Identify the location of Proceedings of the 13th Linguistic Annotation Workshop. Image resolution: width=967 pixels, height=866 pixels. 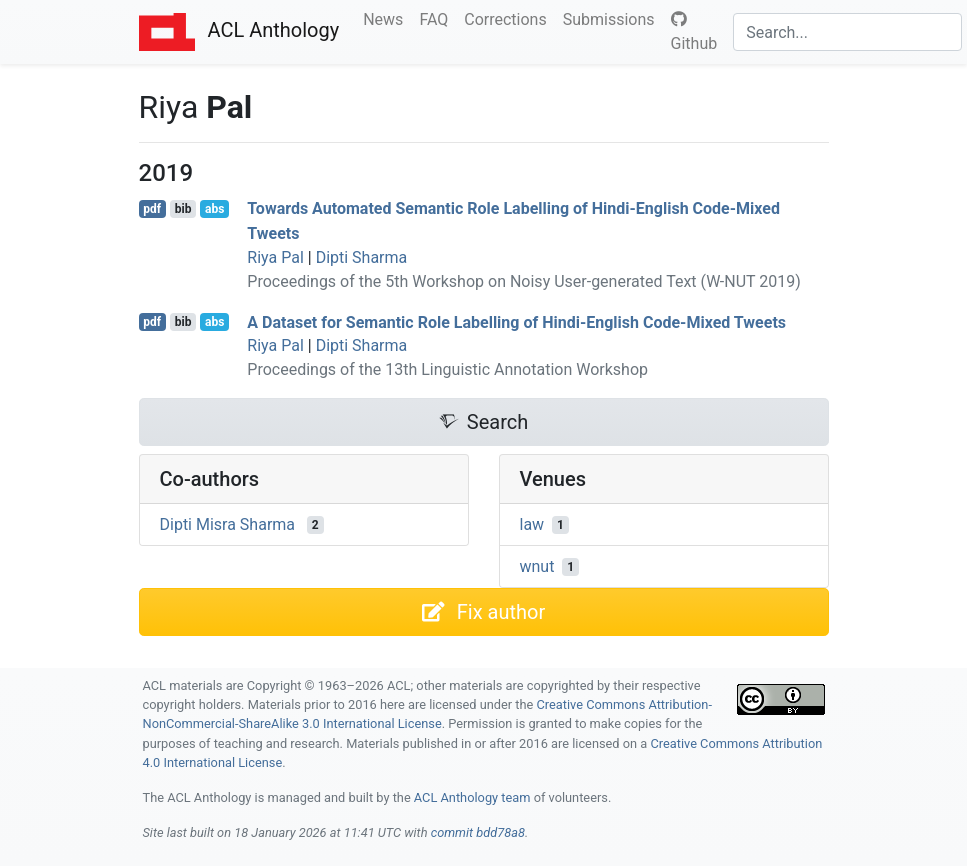
(447, 369).